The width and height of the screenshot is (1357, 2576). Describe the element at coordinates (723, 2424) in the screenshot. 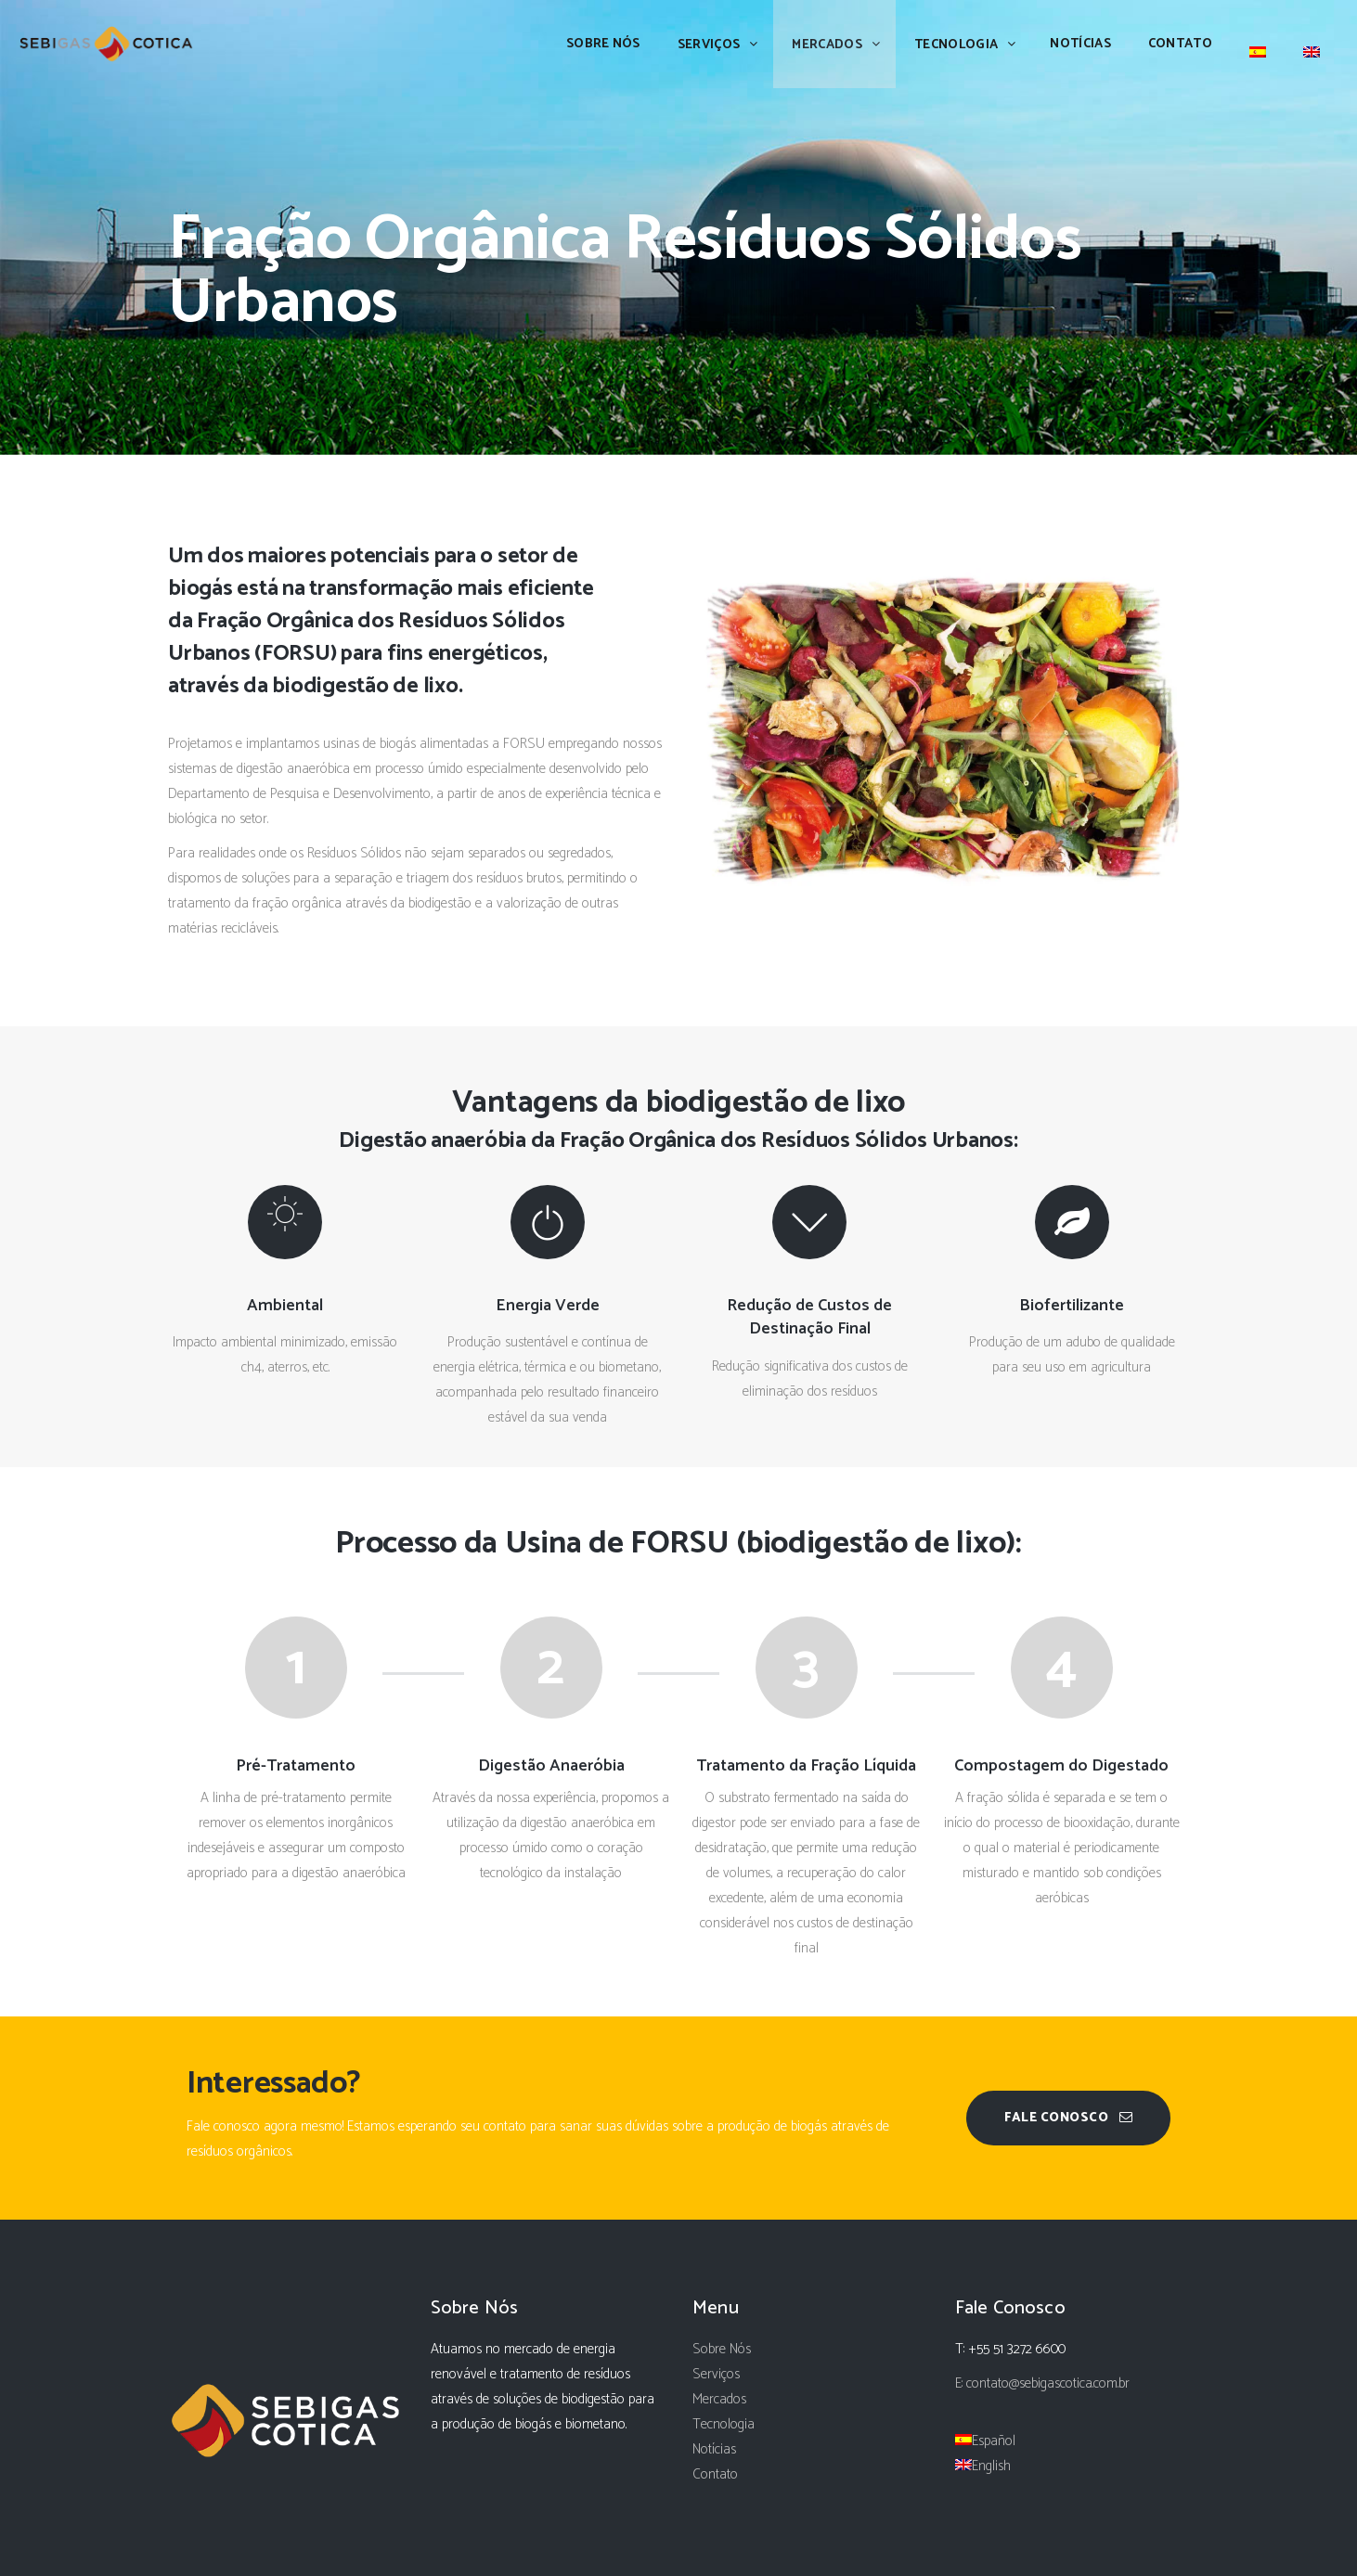

I see `Tecnologia` at that location.